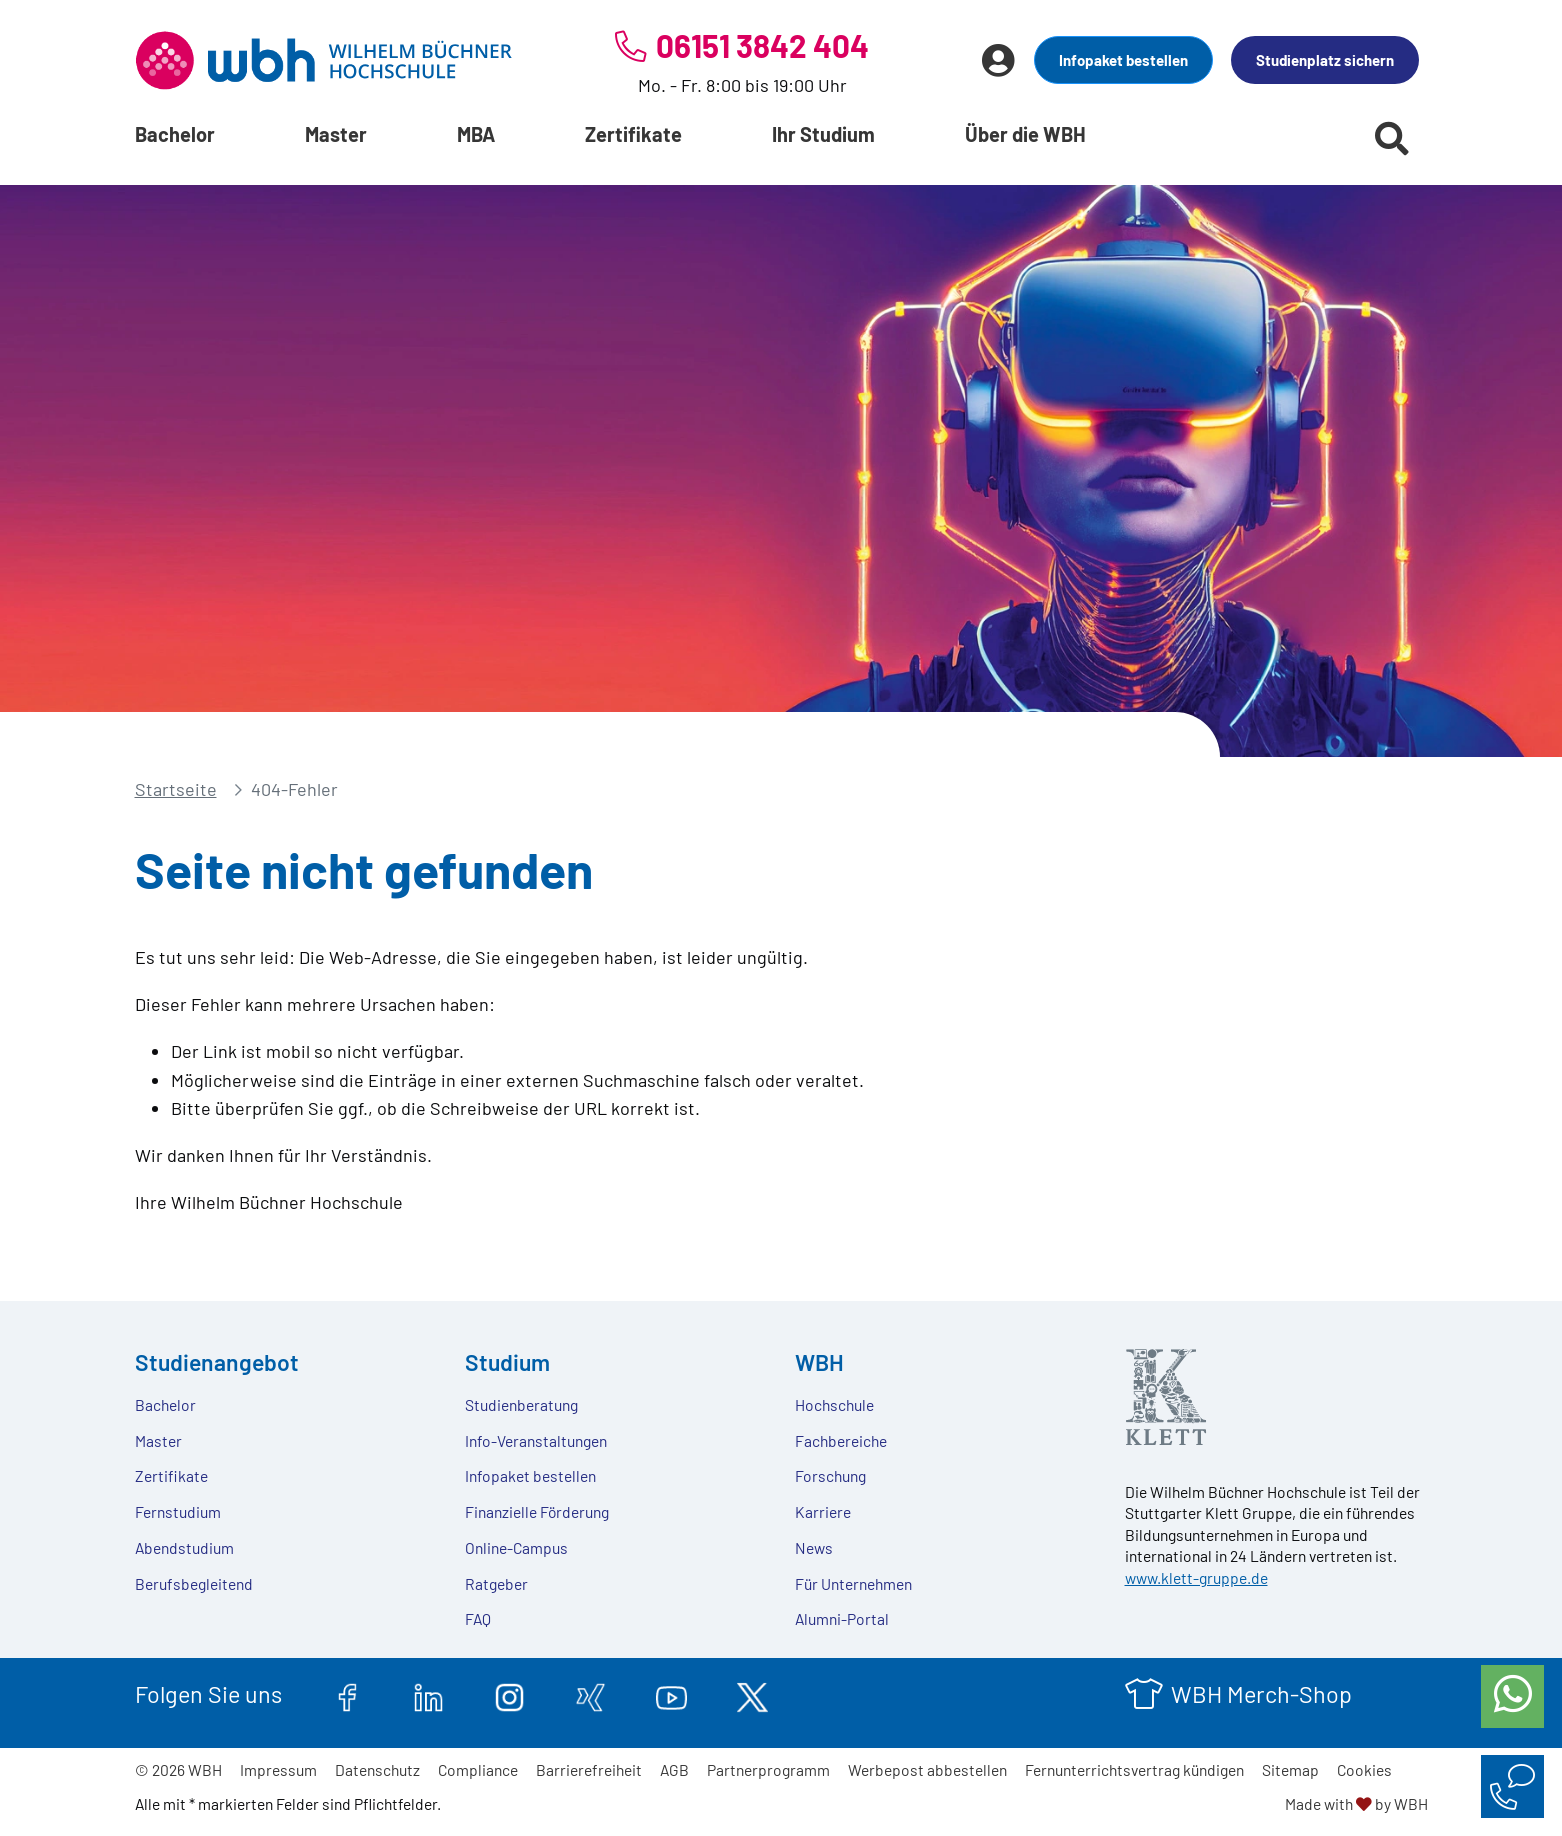 This screenshot has width=1562, height=1836. Describe the element at coordinates (671, 1694) in the screenshot. I see `[youtube.com]` at that location.